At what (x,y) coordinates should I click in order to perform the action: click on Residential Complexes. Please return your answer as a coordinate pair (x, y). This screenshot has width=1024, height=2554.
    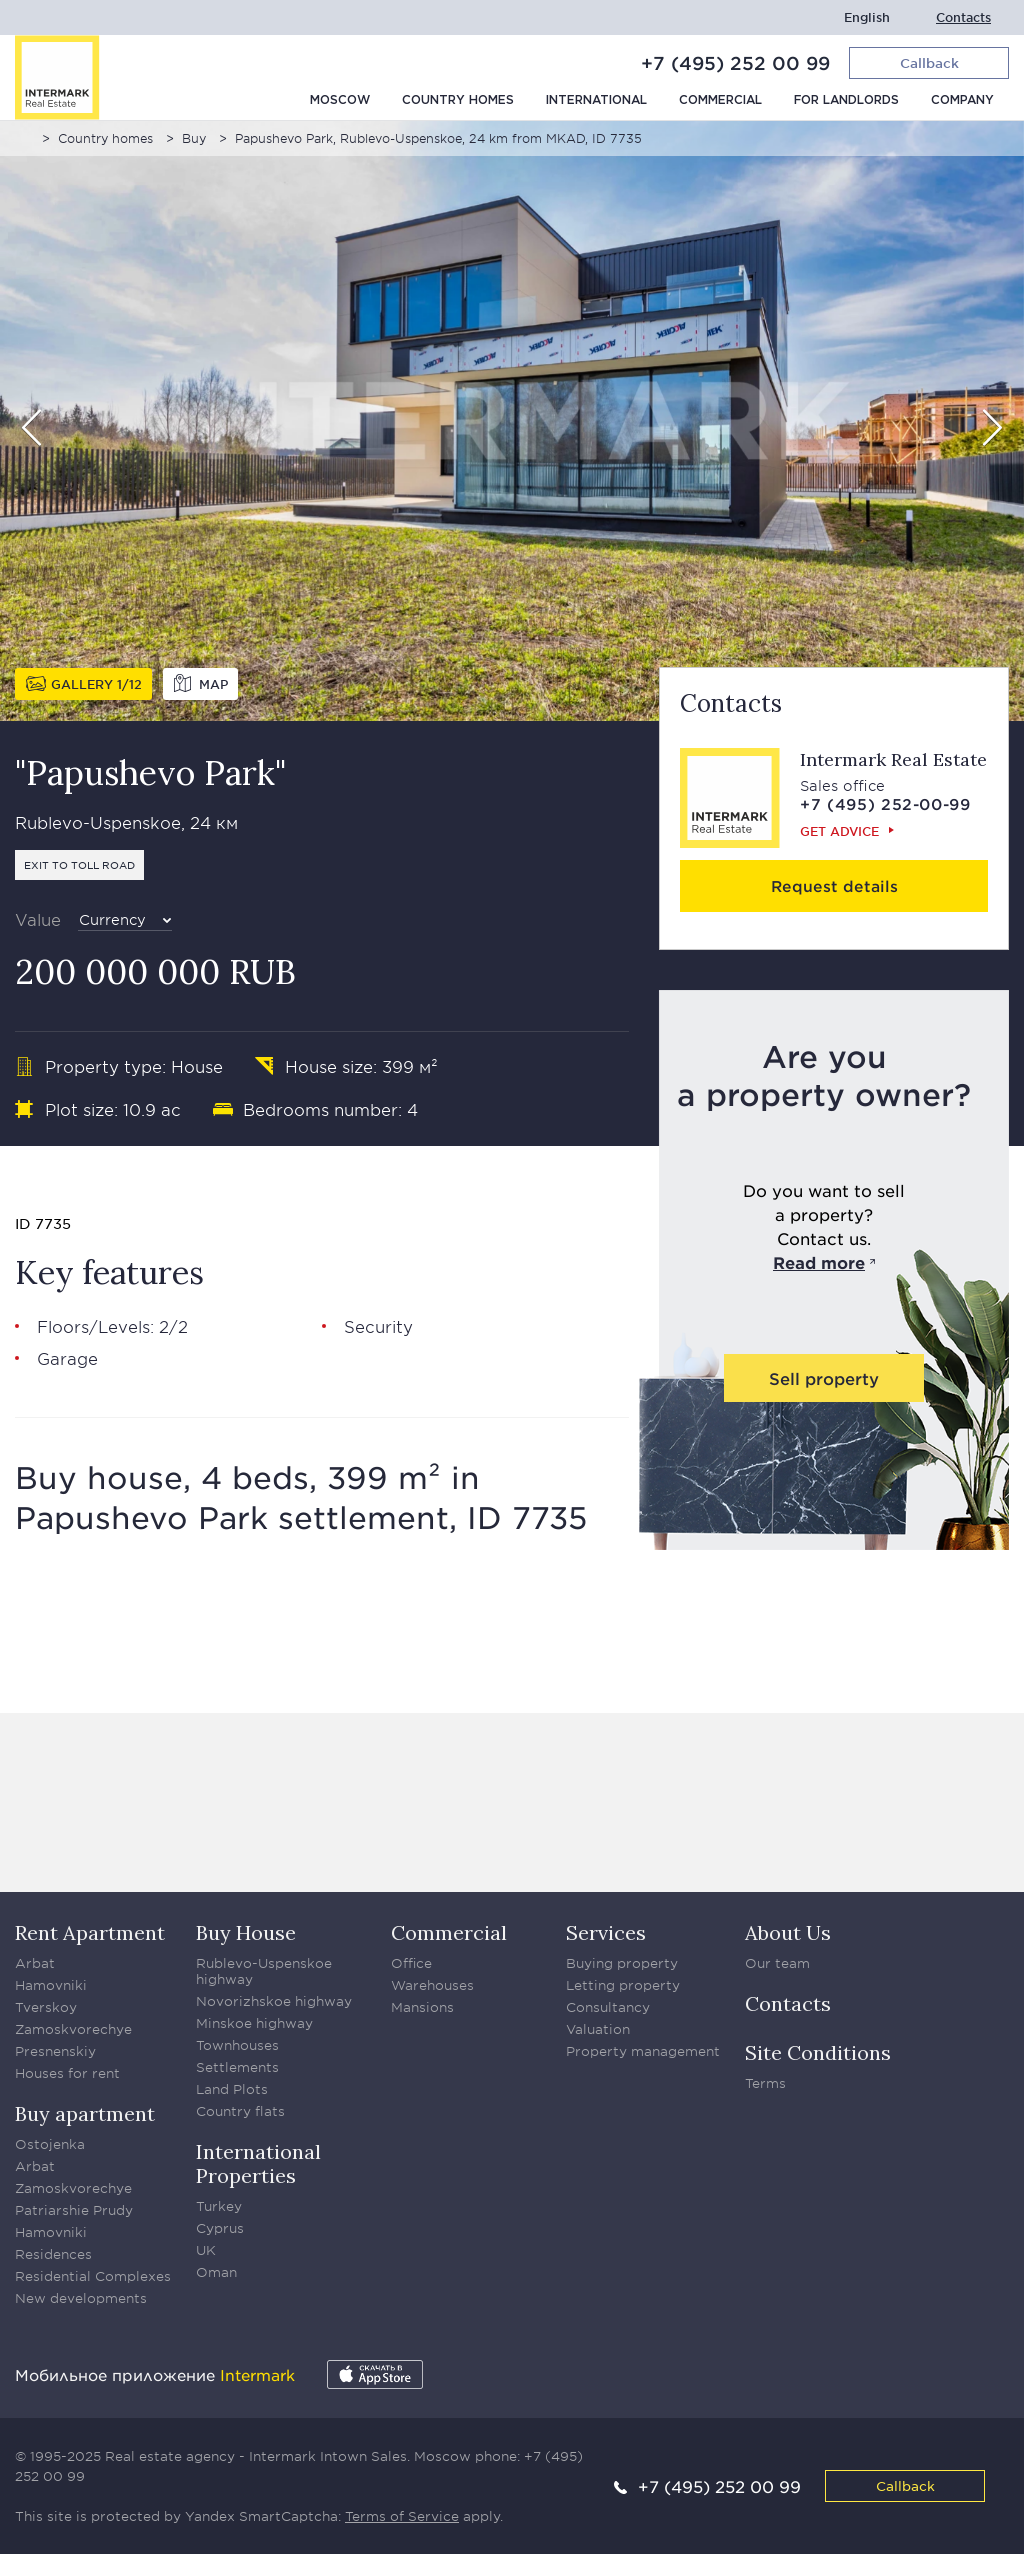
    Looking at the image, I should click on (93, 2276).